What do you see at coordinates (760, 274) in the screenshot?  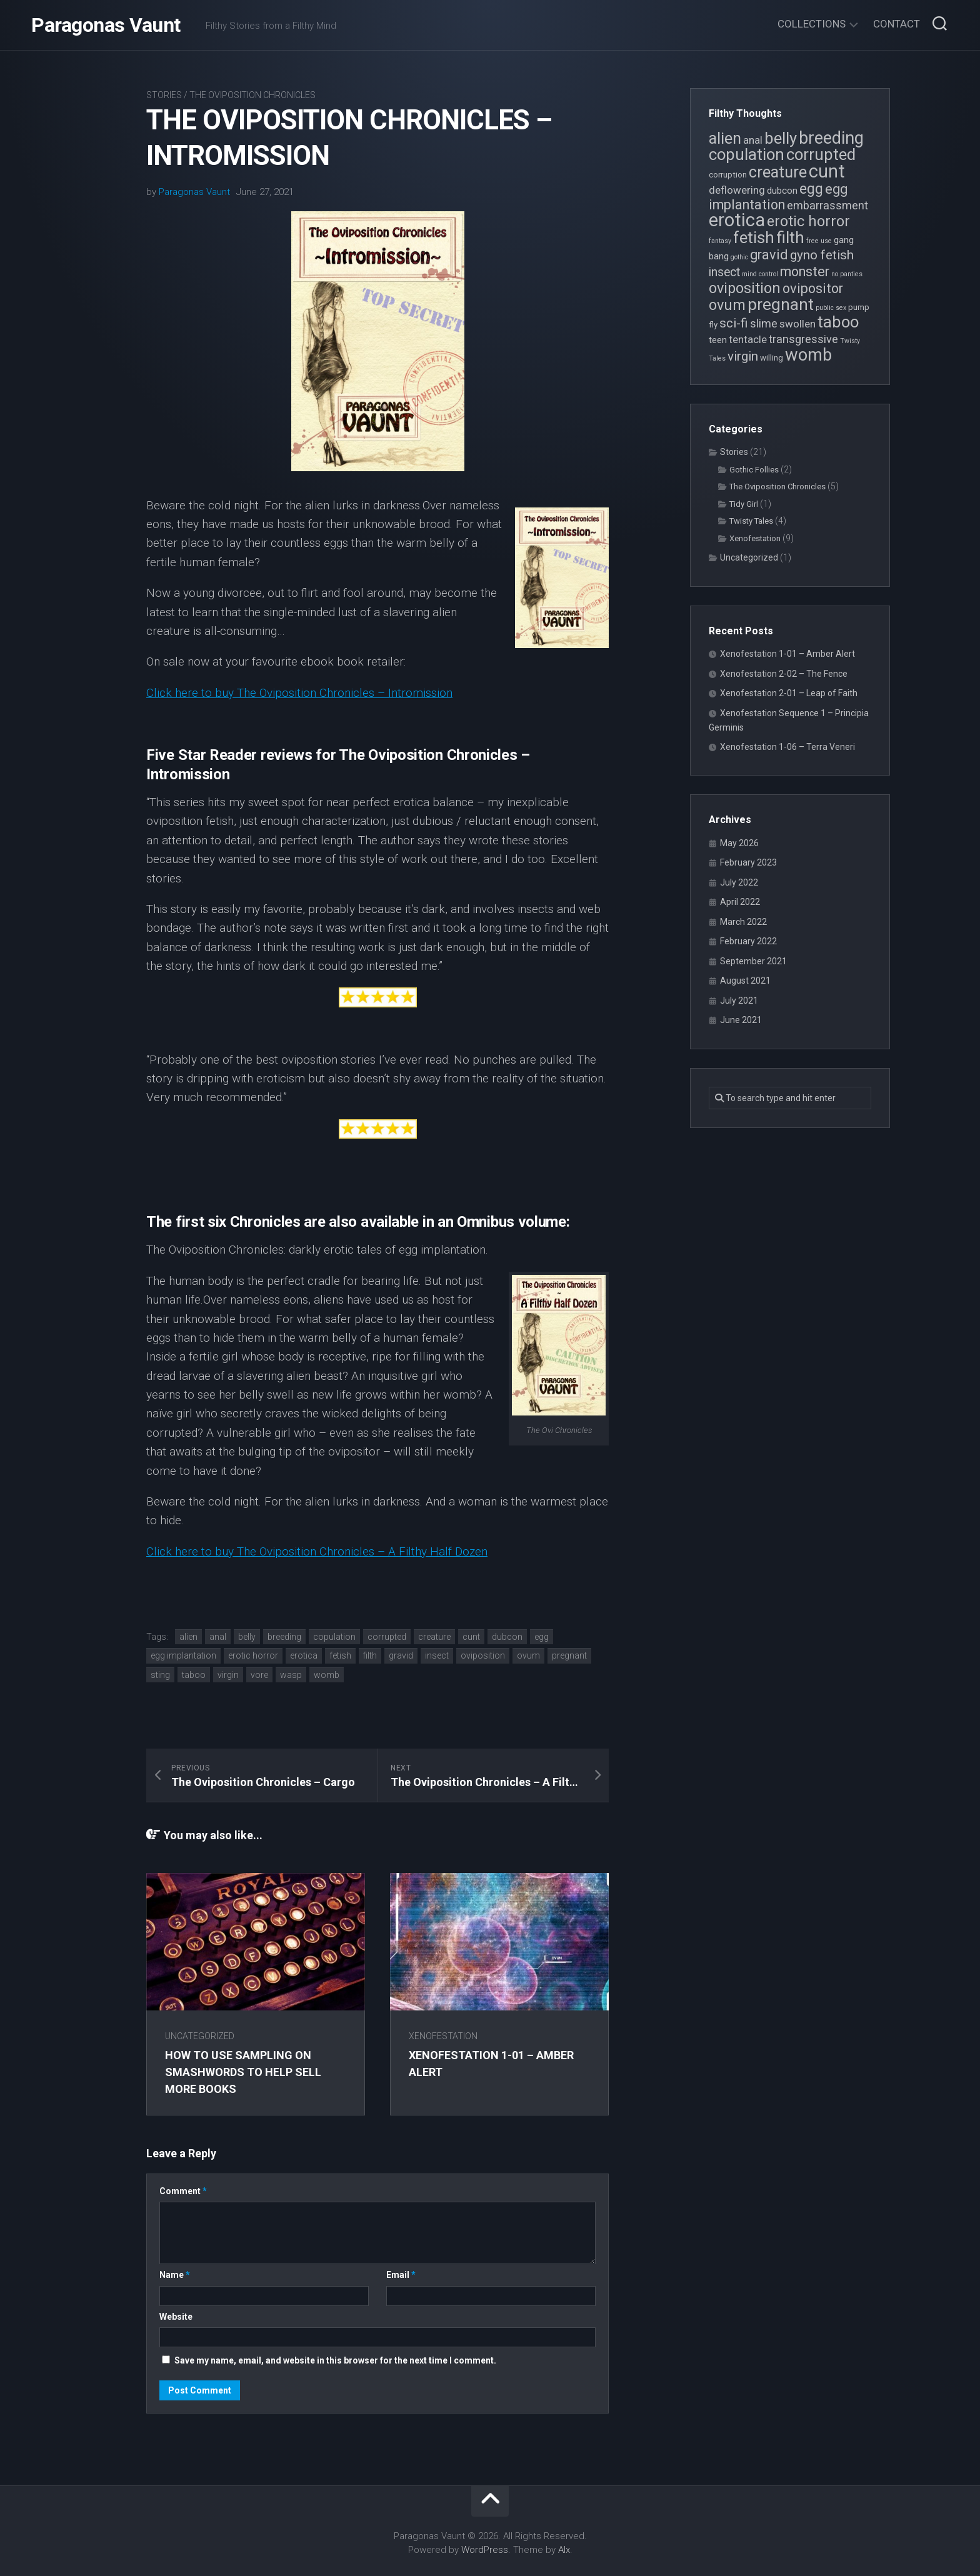 I see `mind control [mind control (3 items)]` at bounding box center [760, 274].